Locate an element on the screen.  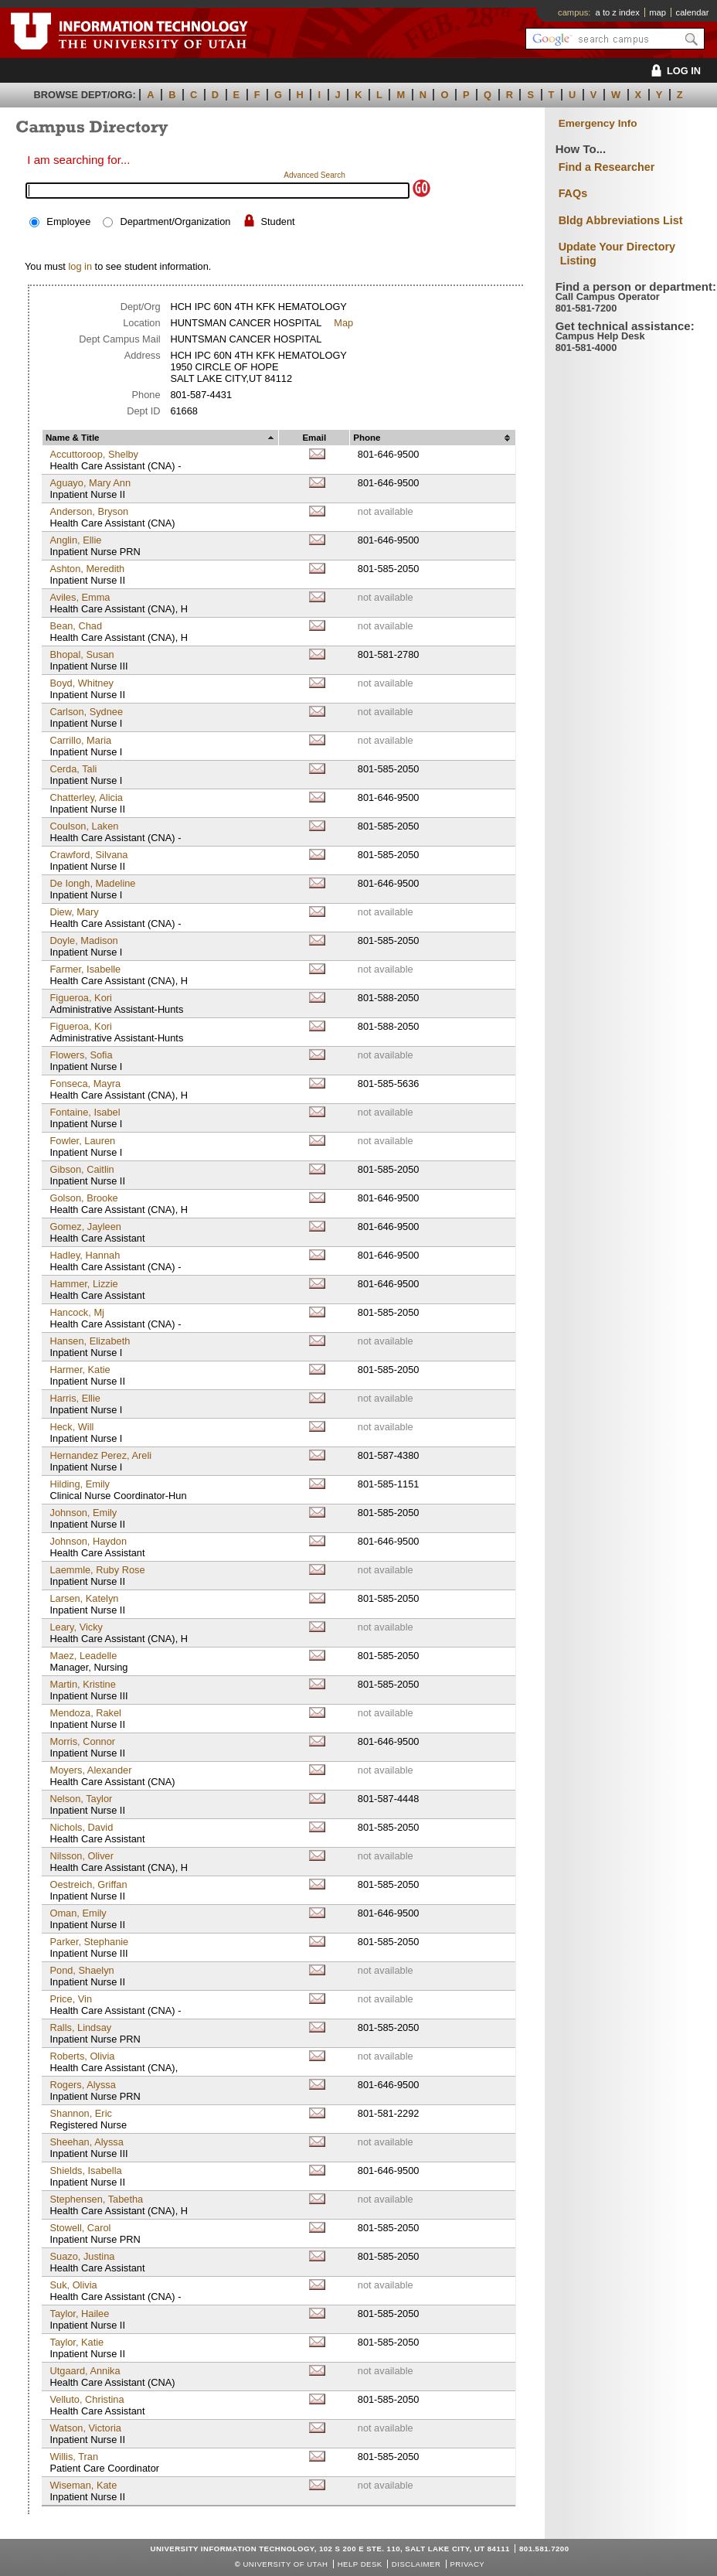
Help Desk is located at coordinates (360, 2564).